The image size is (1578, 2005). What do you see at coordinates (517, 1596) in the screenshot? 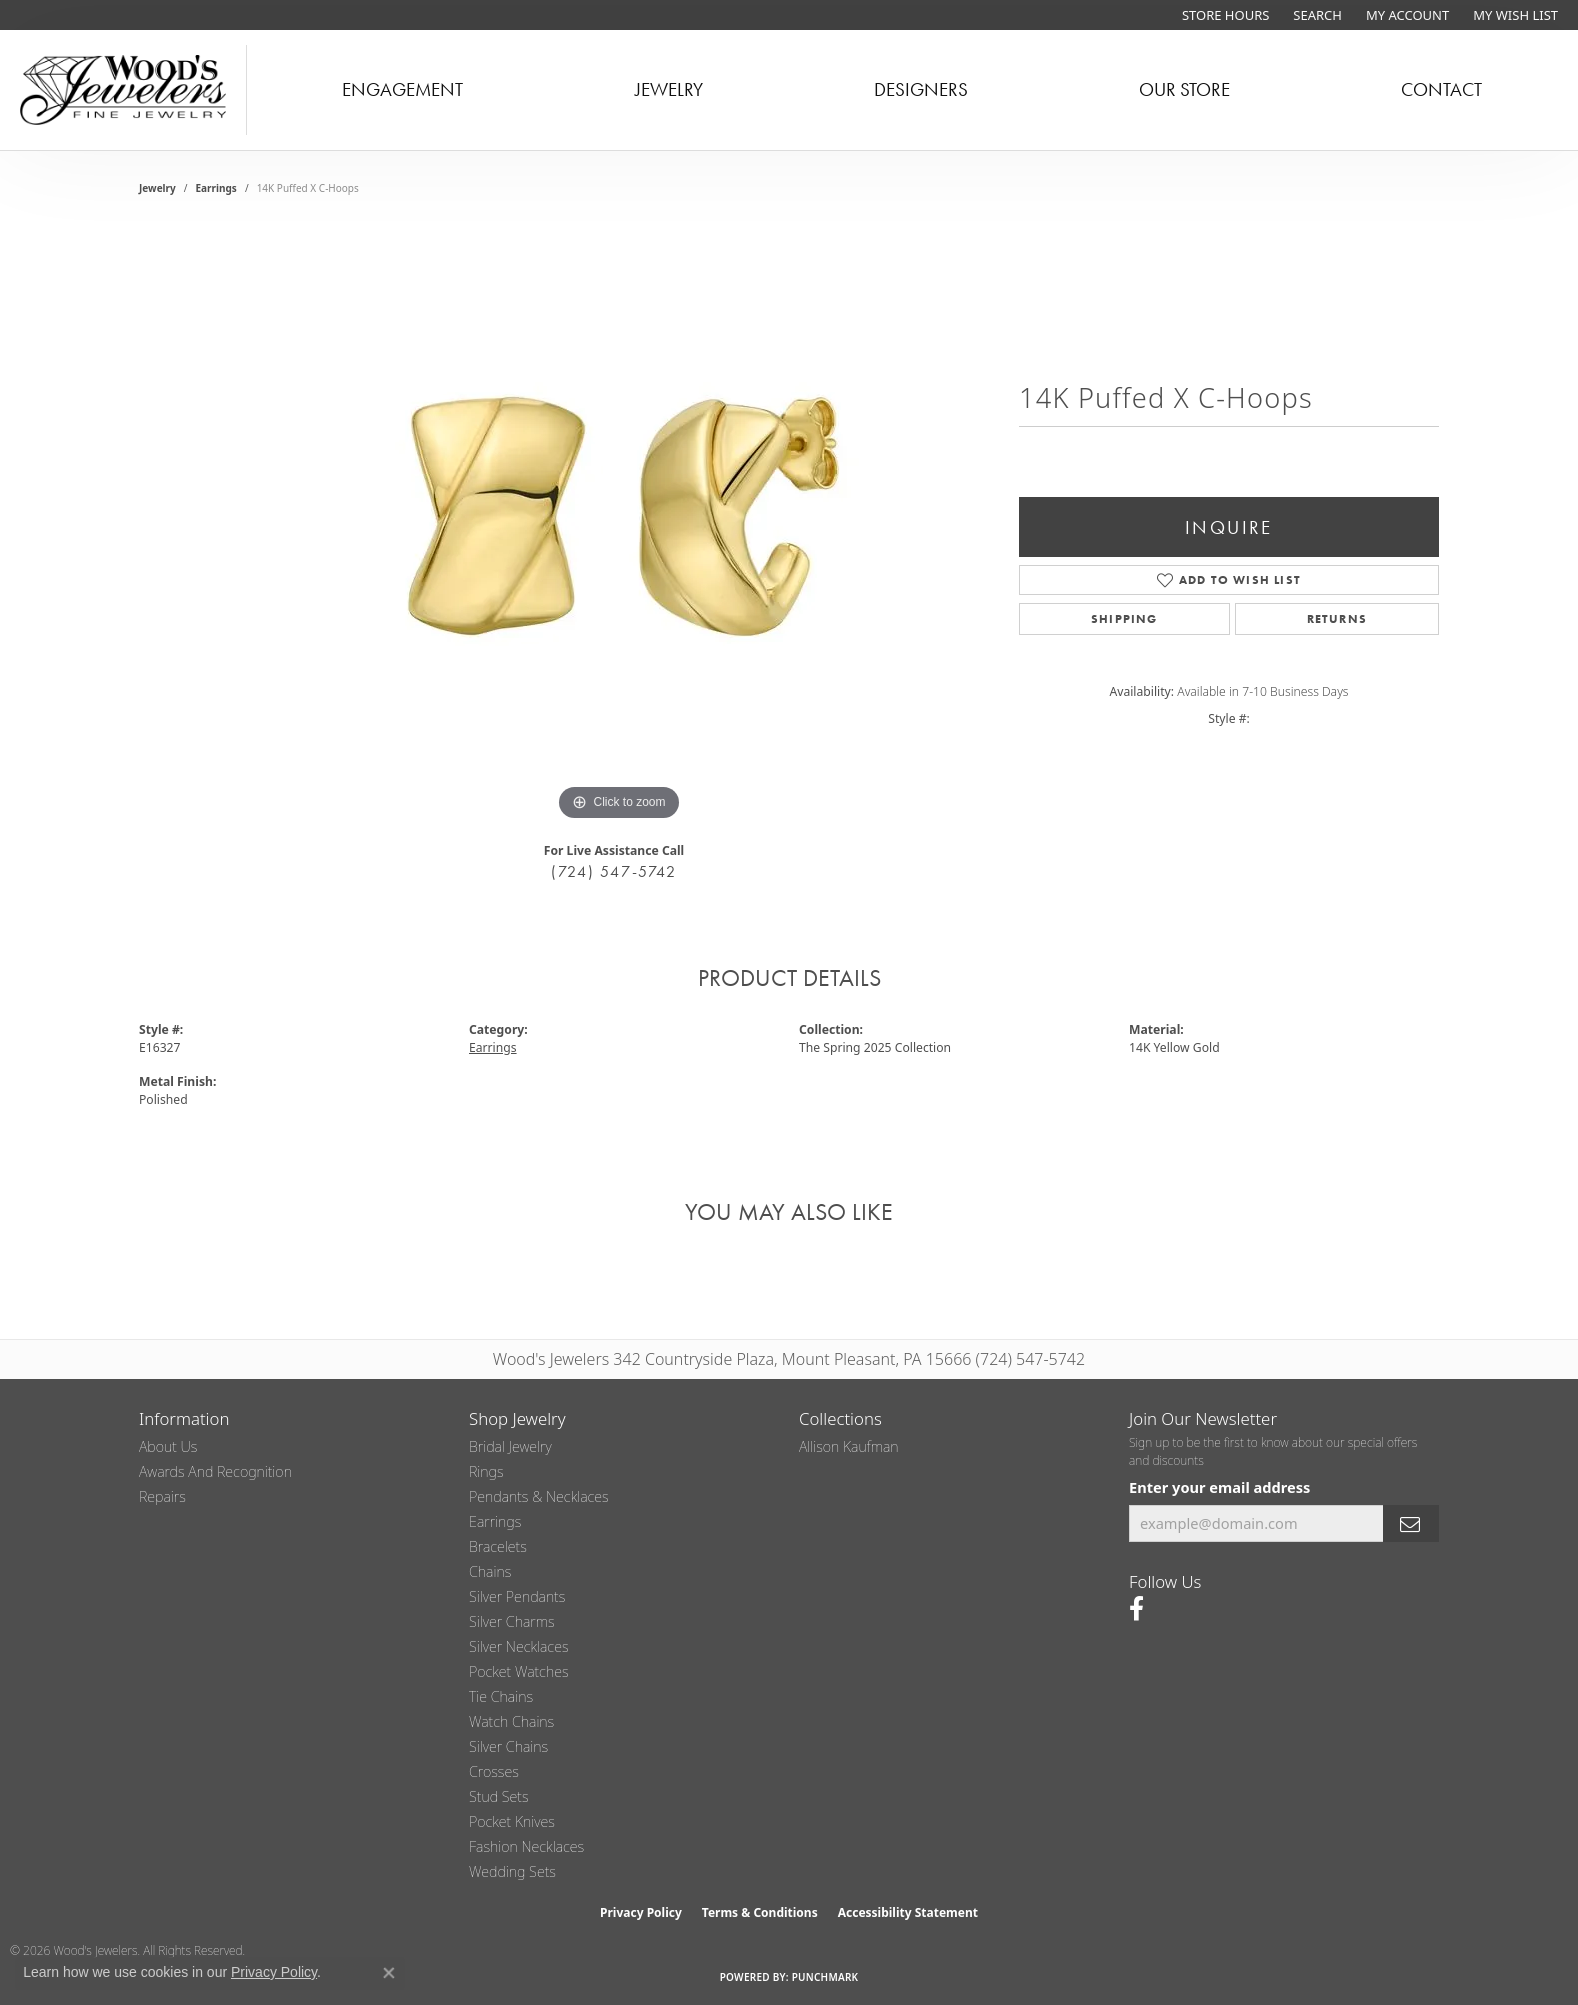
I see `Silver Pendants [menuitem]` at bounding box center [517, 1596].